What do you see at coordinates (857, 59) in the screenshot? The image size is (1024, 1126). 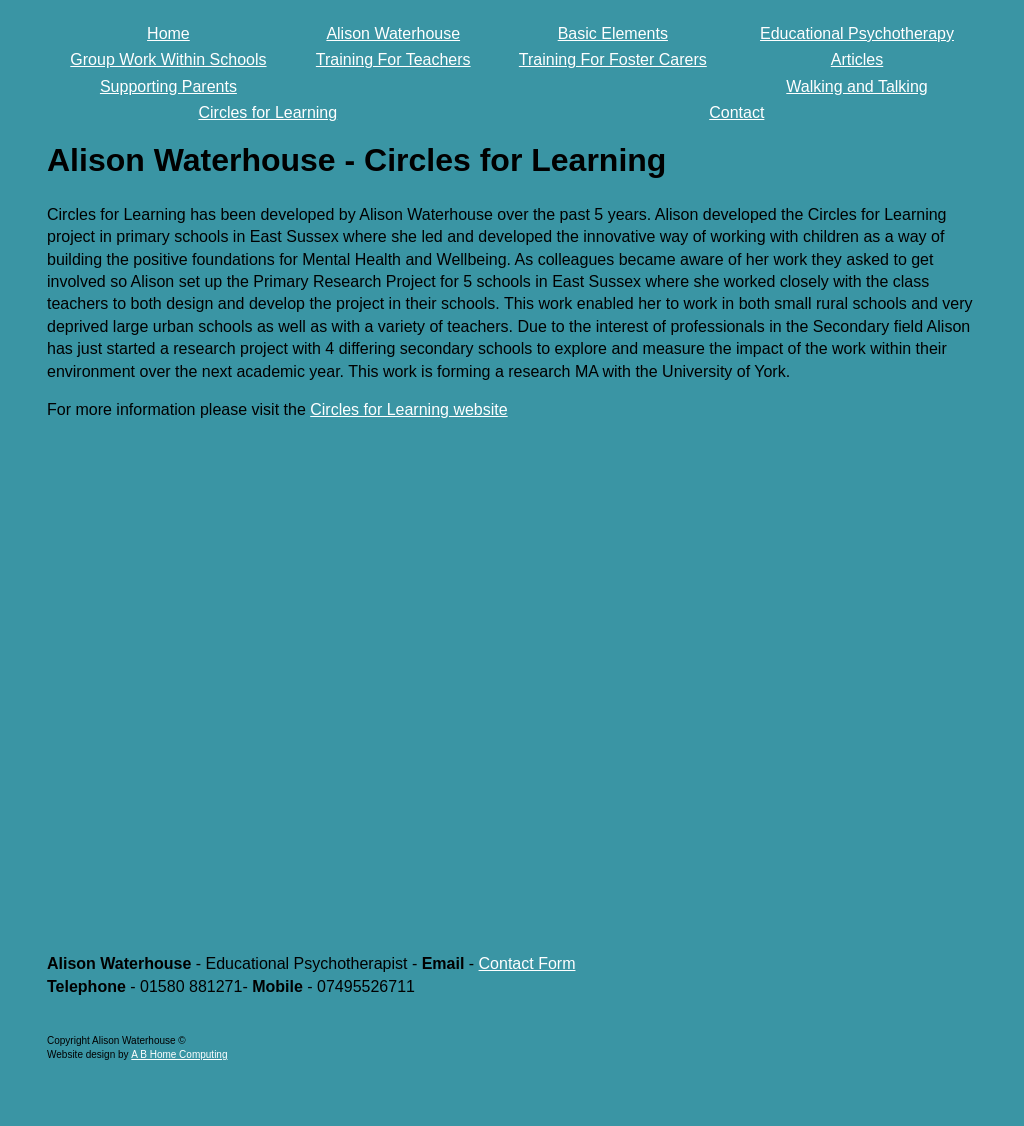 I see `Articles` at bounding box center [857, 59].